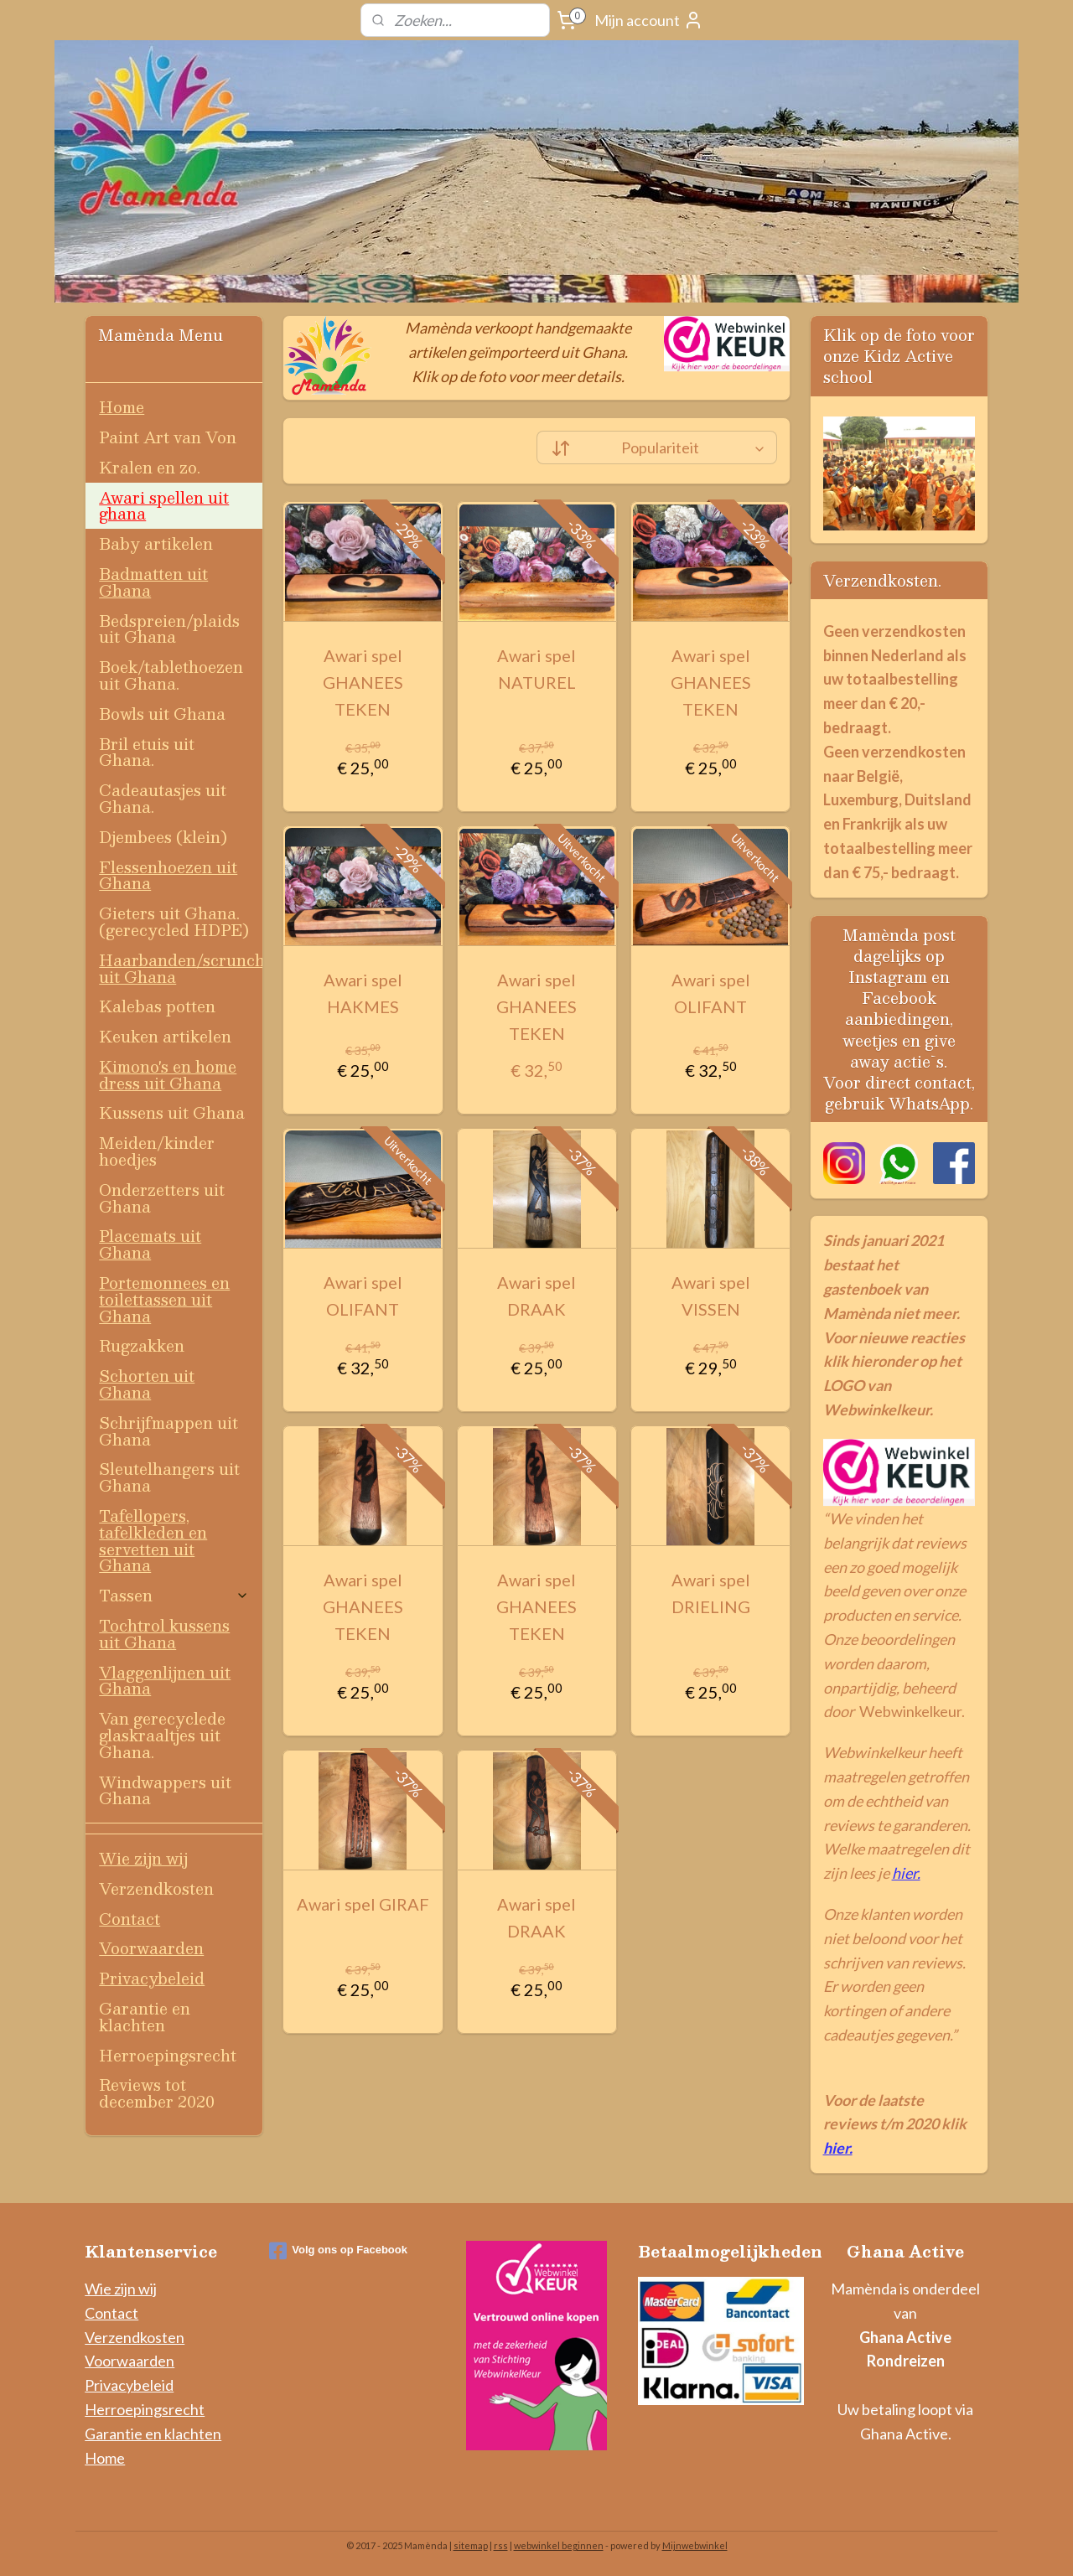 The height and width of the screenshot is (2576, 1073). I want to click on Bowls uit Ghana, so click(162, 714).